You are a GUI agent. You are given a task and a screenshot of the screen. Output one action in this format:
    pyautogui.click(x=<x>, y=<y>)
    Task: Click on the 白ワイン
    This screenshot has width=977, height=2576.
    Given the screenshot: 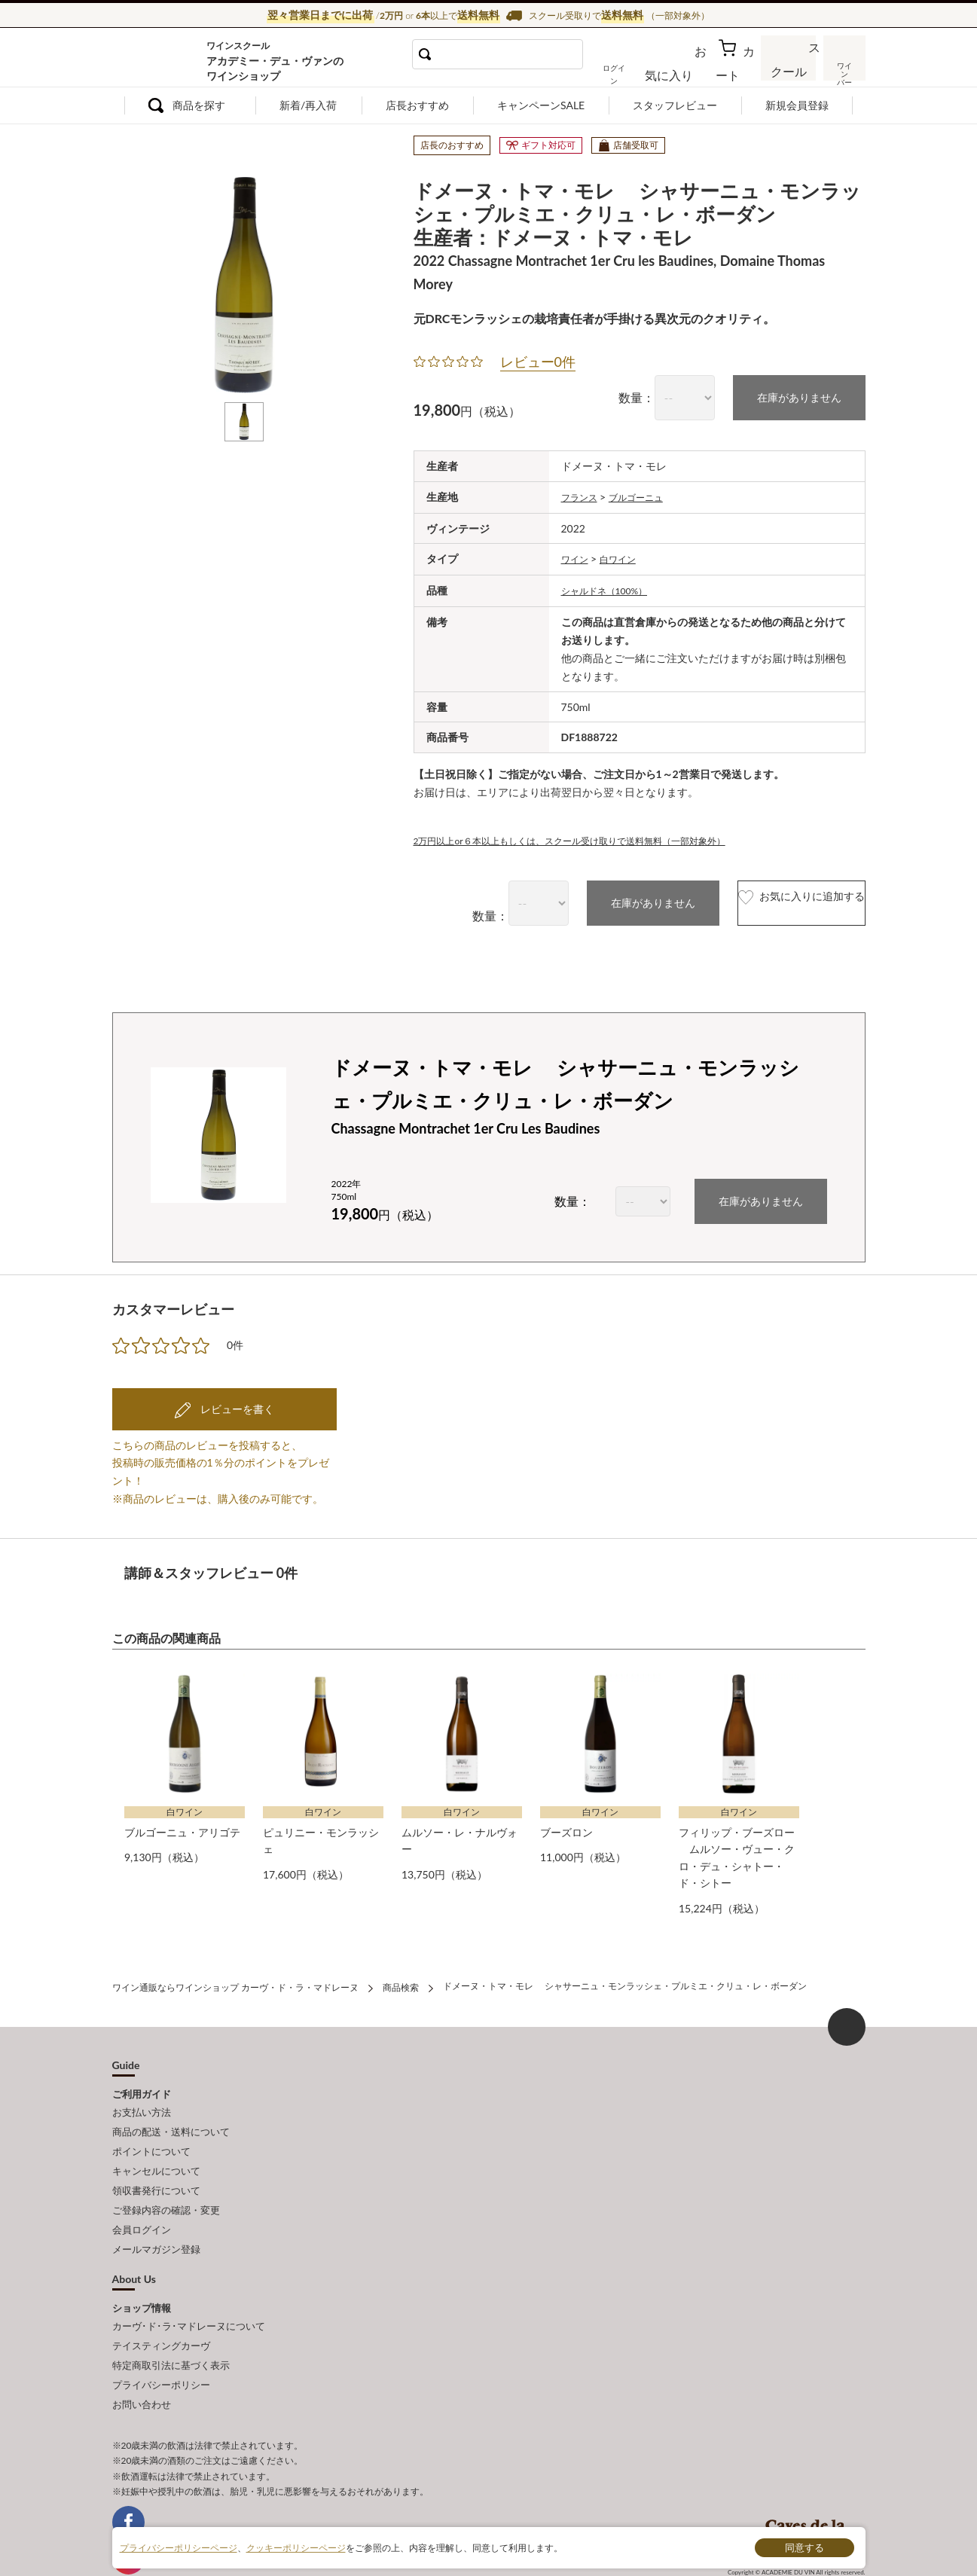 What is the action you would take?
    pyautogui.click(x=625, y=554)
    